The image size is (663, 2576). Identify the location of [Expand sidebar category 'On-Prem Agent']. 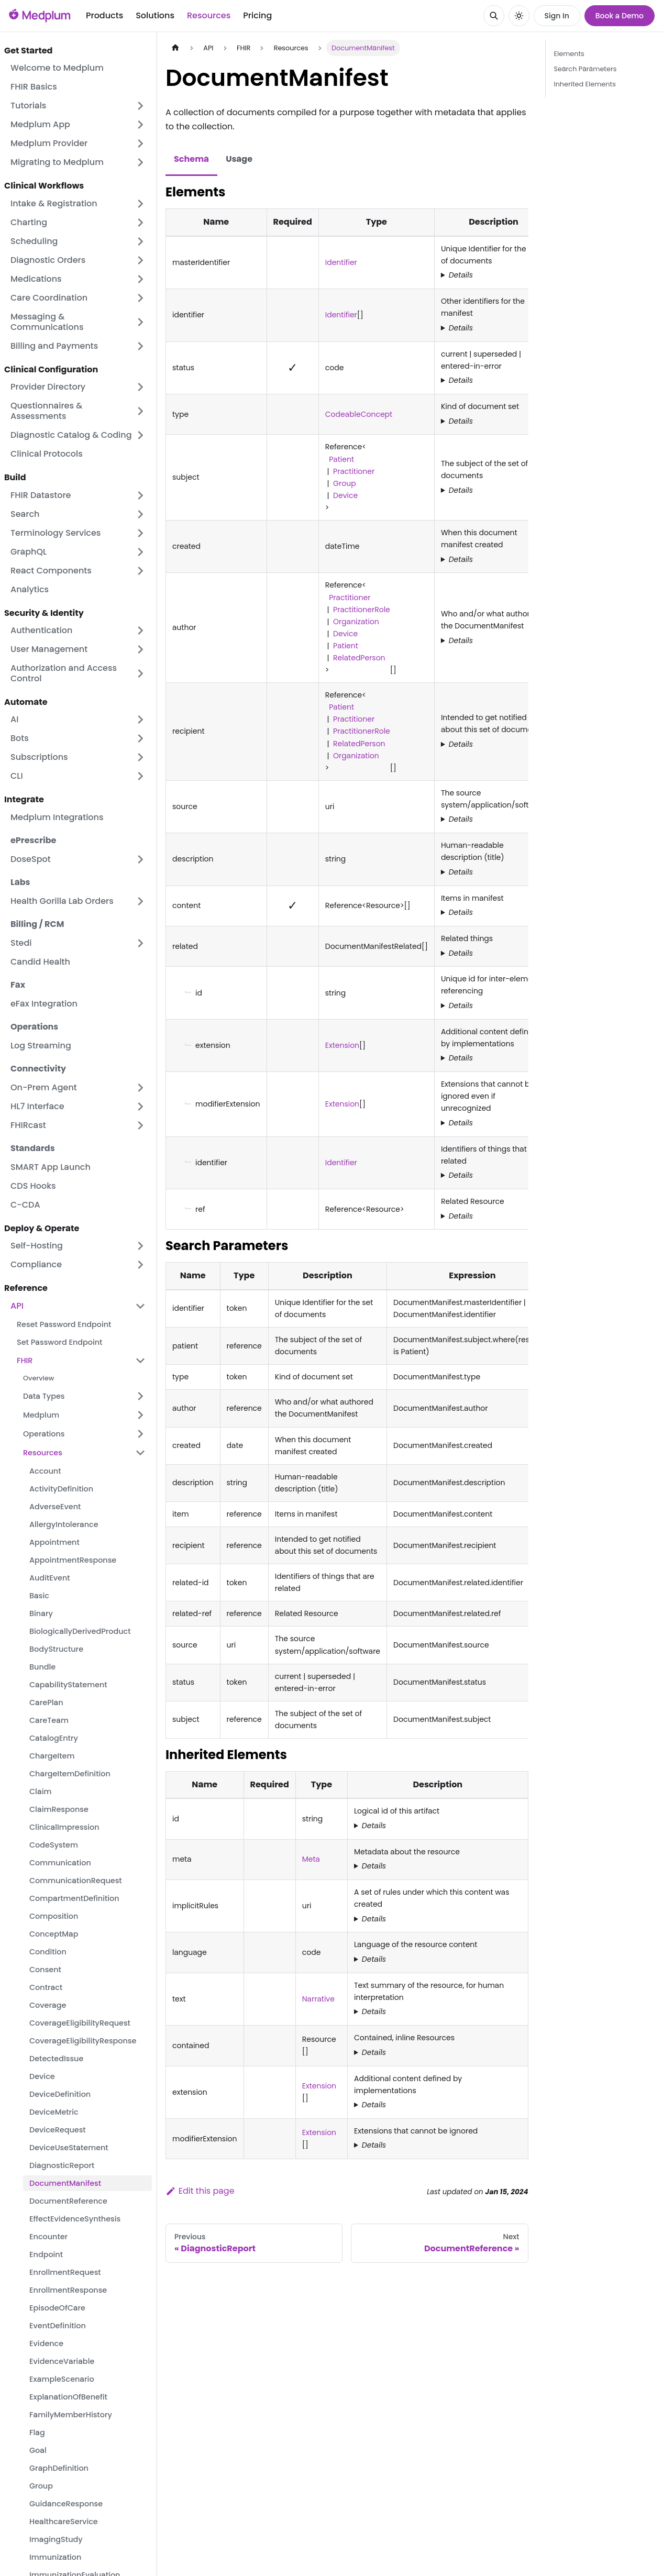
(140, 1087).